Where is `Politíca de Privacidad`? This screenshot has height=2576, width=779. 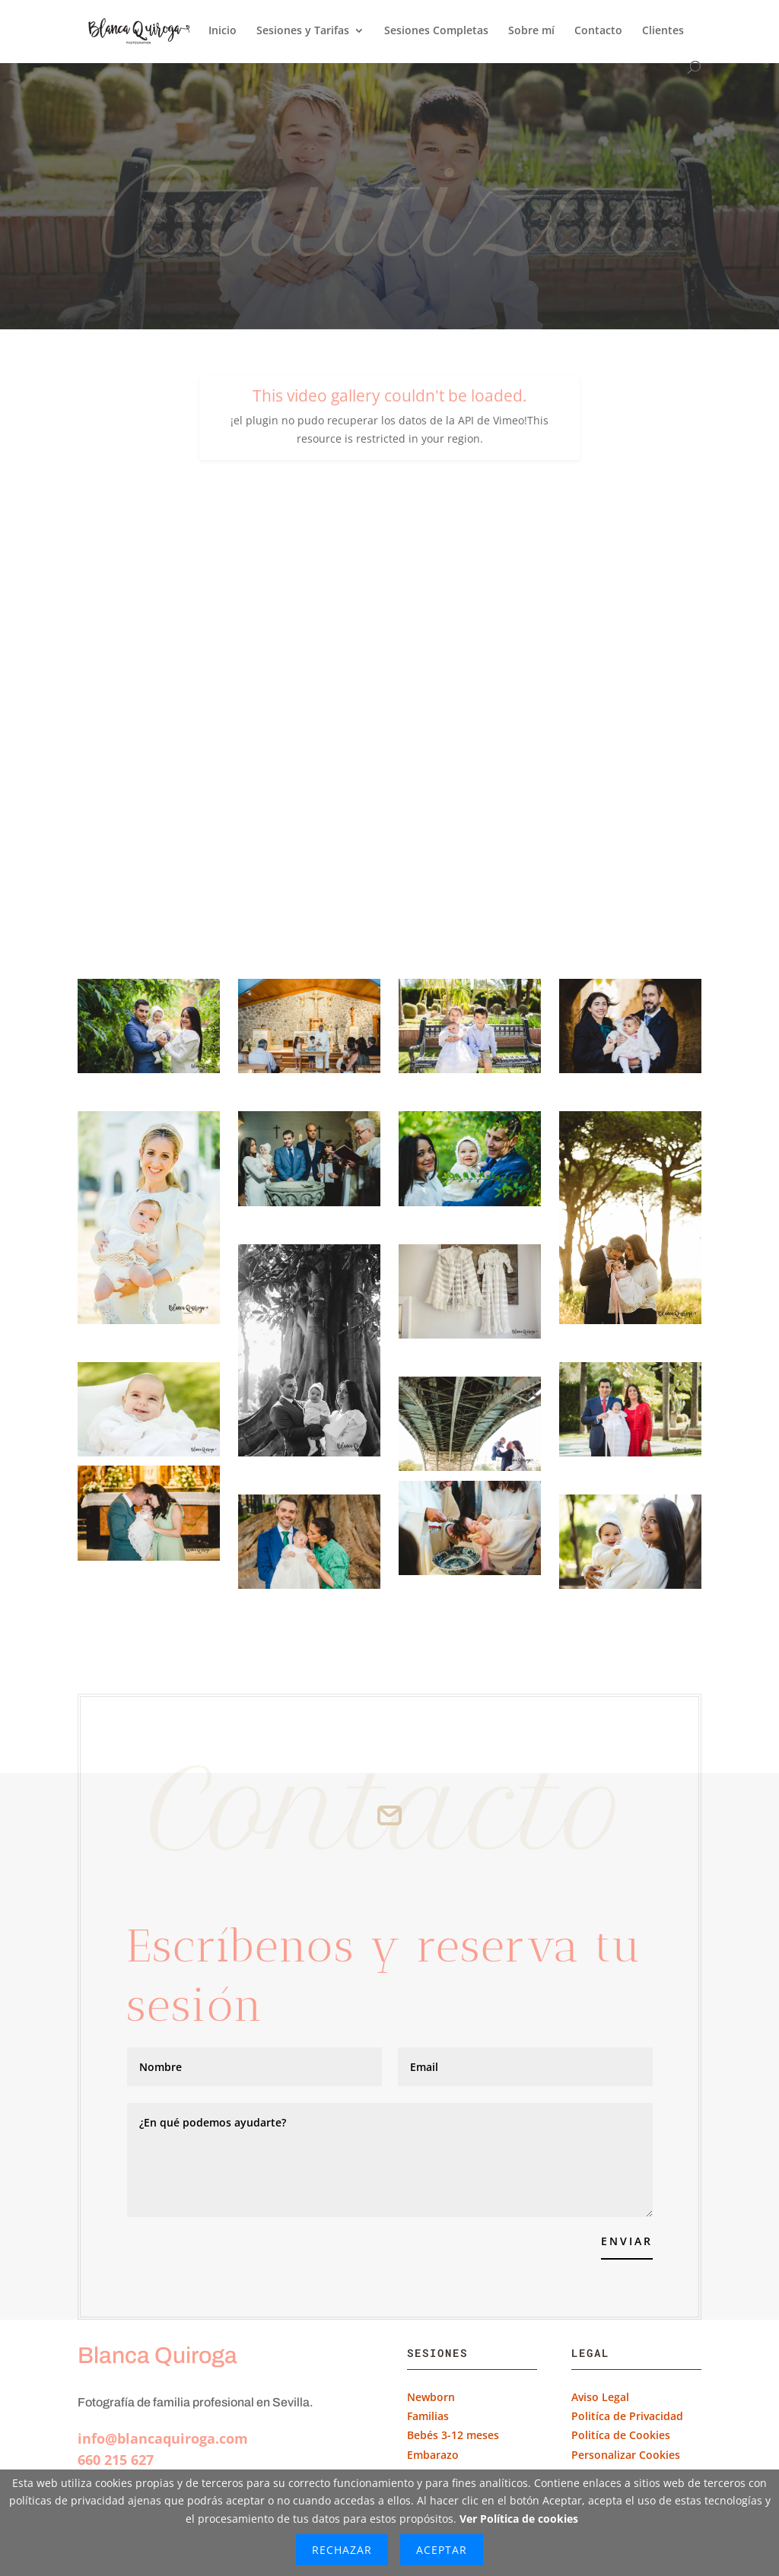
Politíca de Privacidad is located at coordinates (627, 2416).